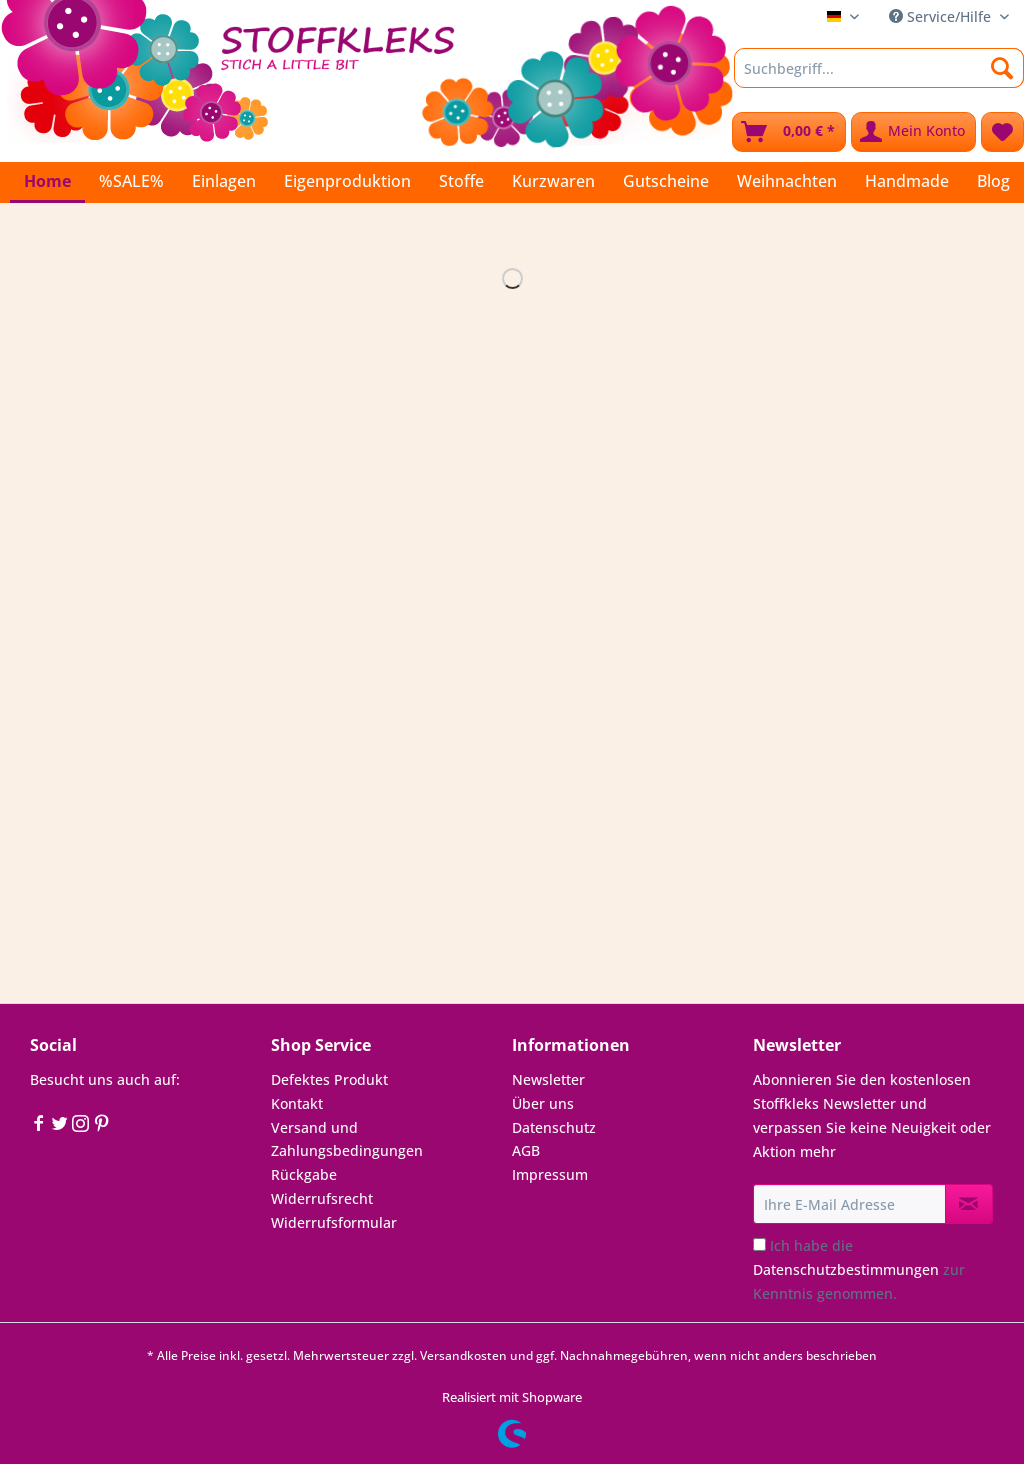  I want to click on [menuitem], so click(879, 77).